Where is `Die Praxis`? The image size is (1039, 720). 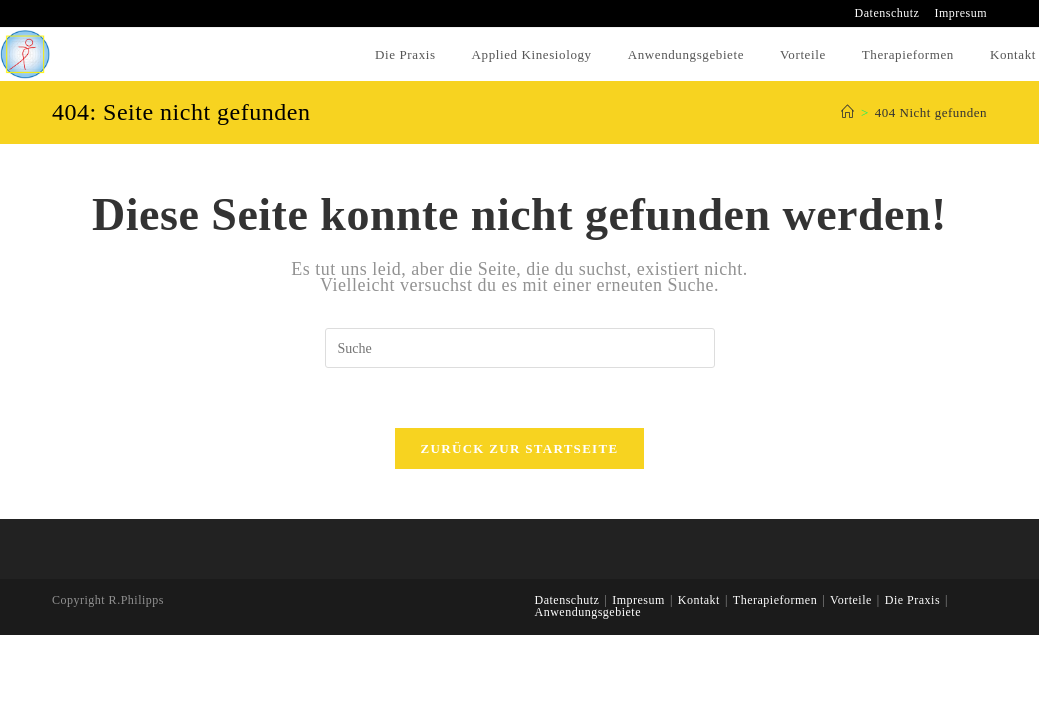
Die Praxis is located at coordinates (912, 600).